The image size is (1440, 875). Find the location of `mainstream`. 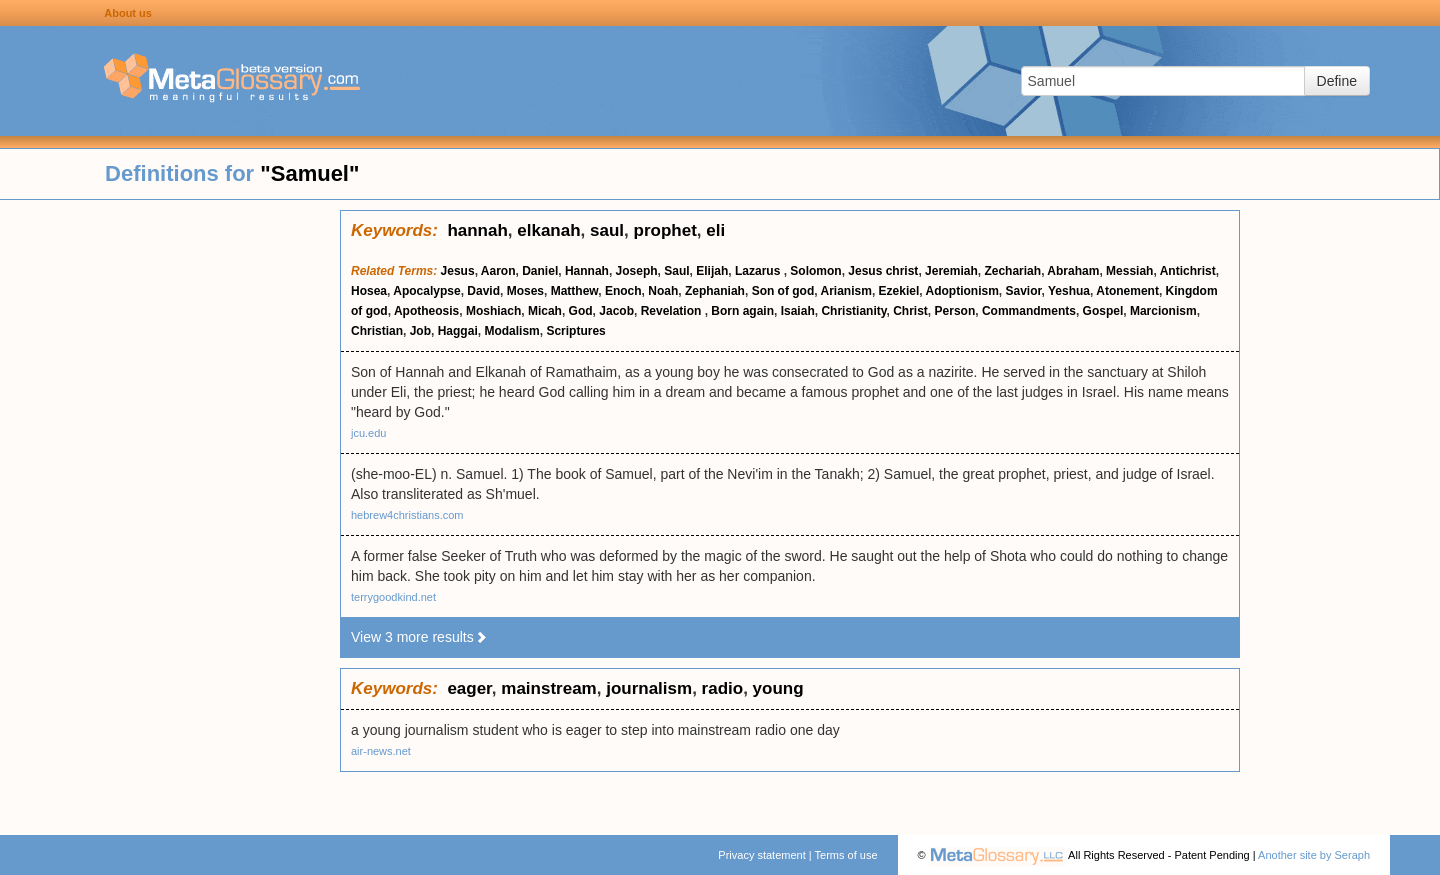

mainstream is located at coordinates (548, 688).